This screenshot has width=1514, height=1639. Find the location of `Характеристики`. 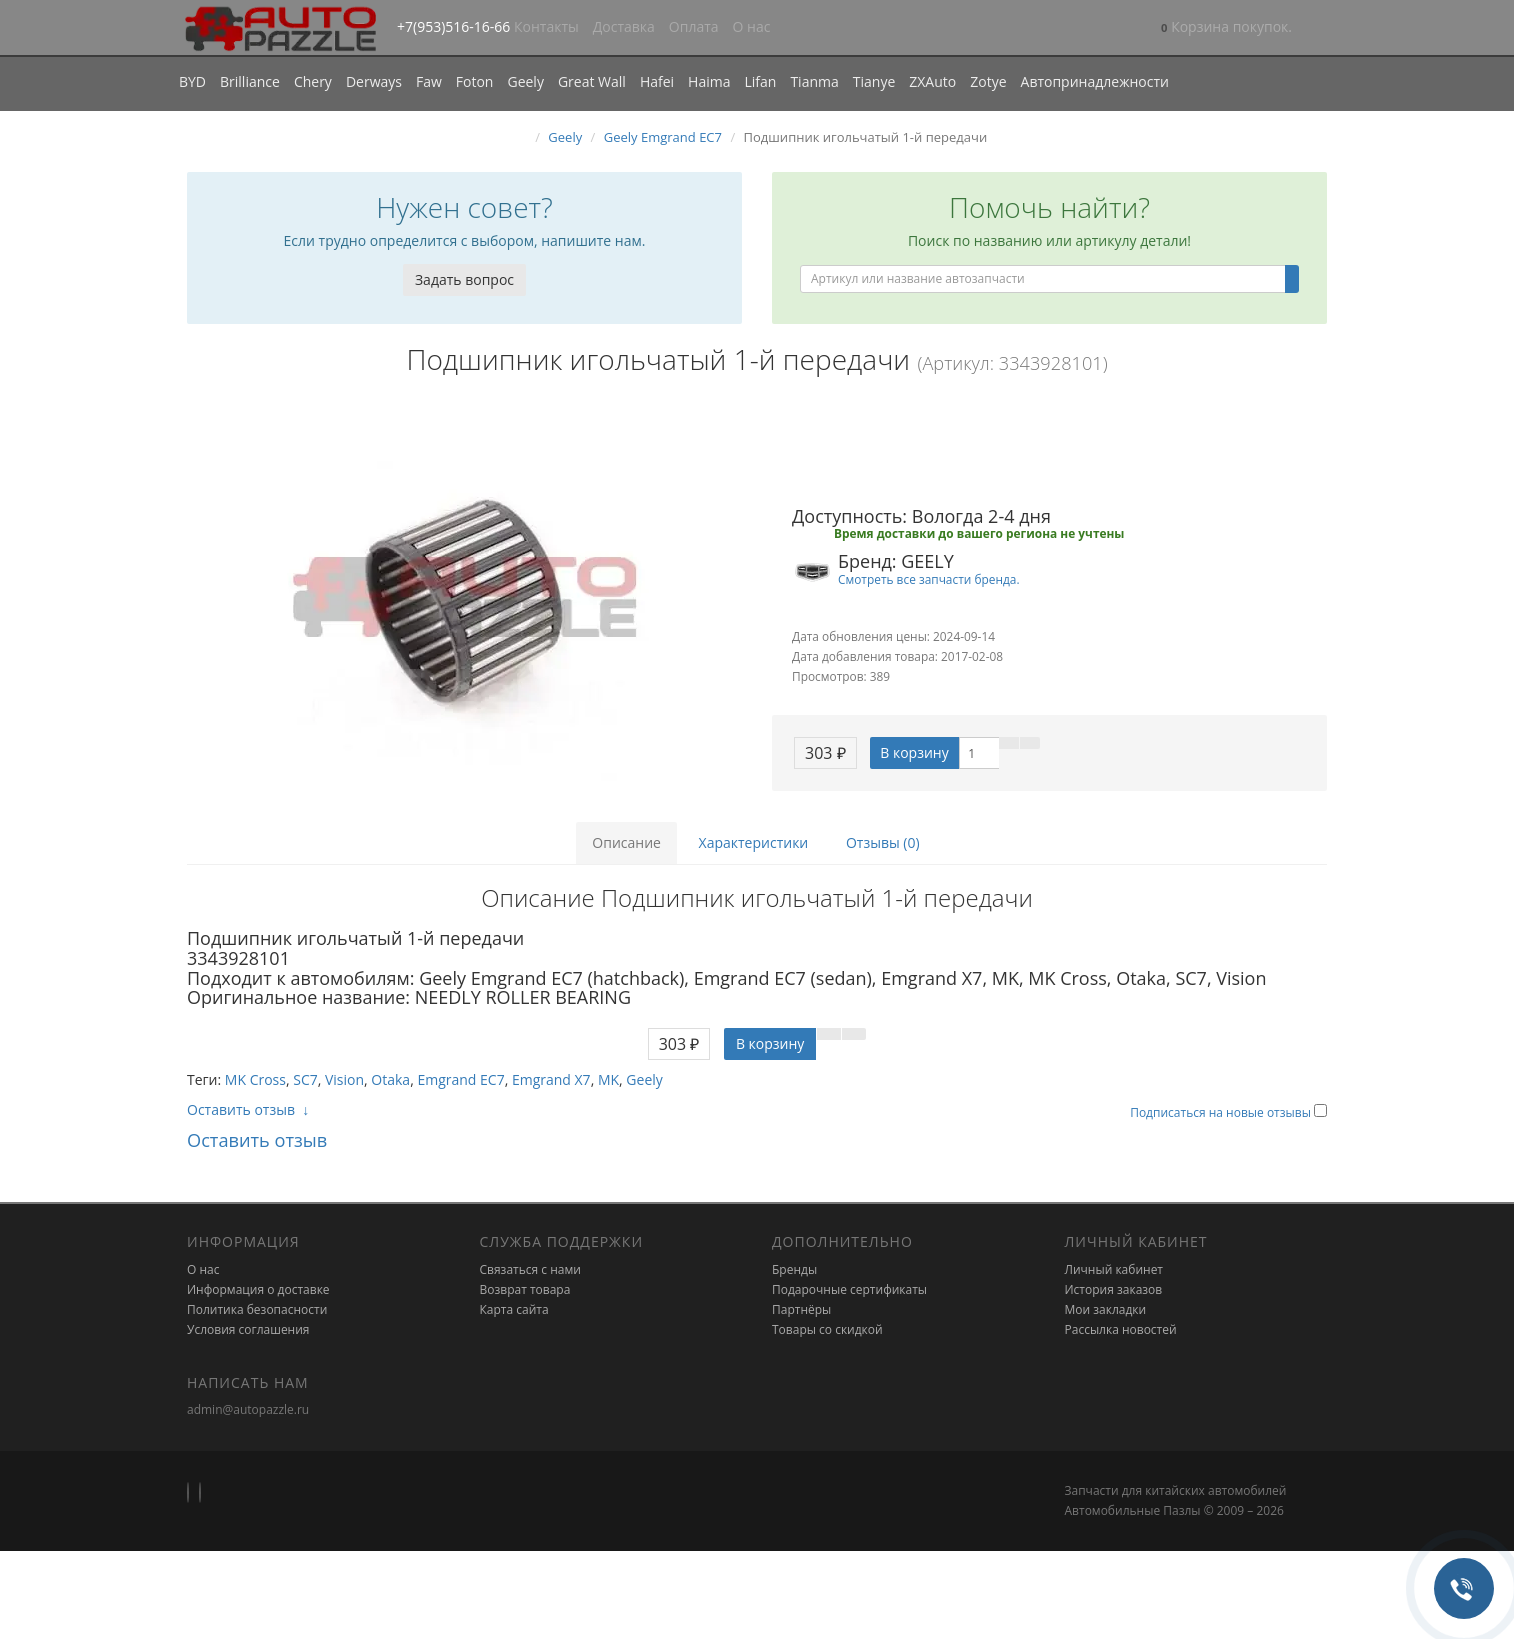

Характеристики is located at coordinates (754, 842).